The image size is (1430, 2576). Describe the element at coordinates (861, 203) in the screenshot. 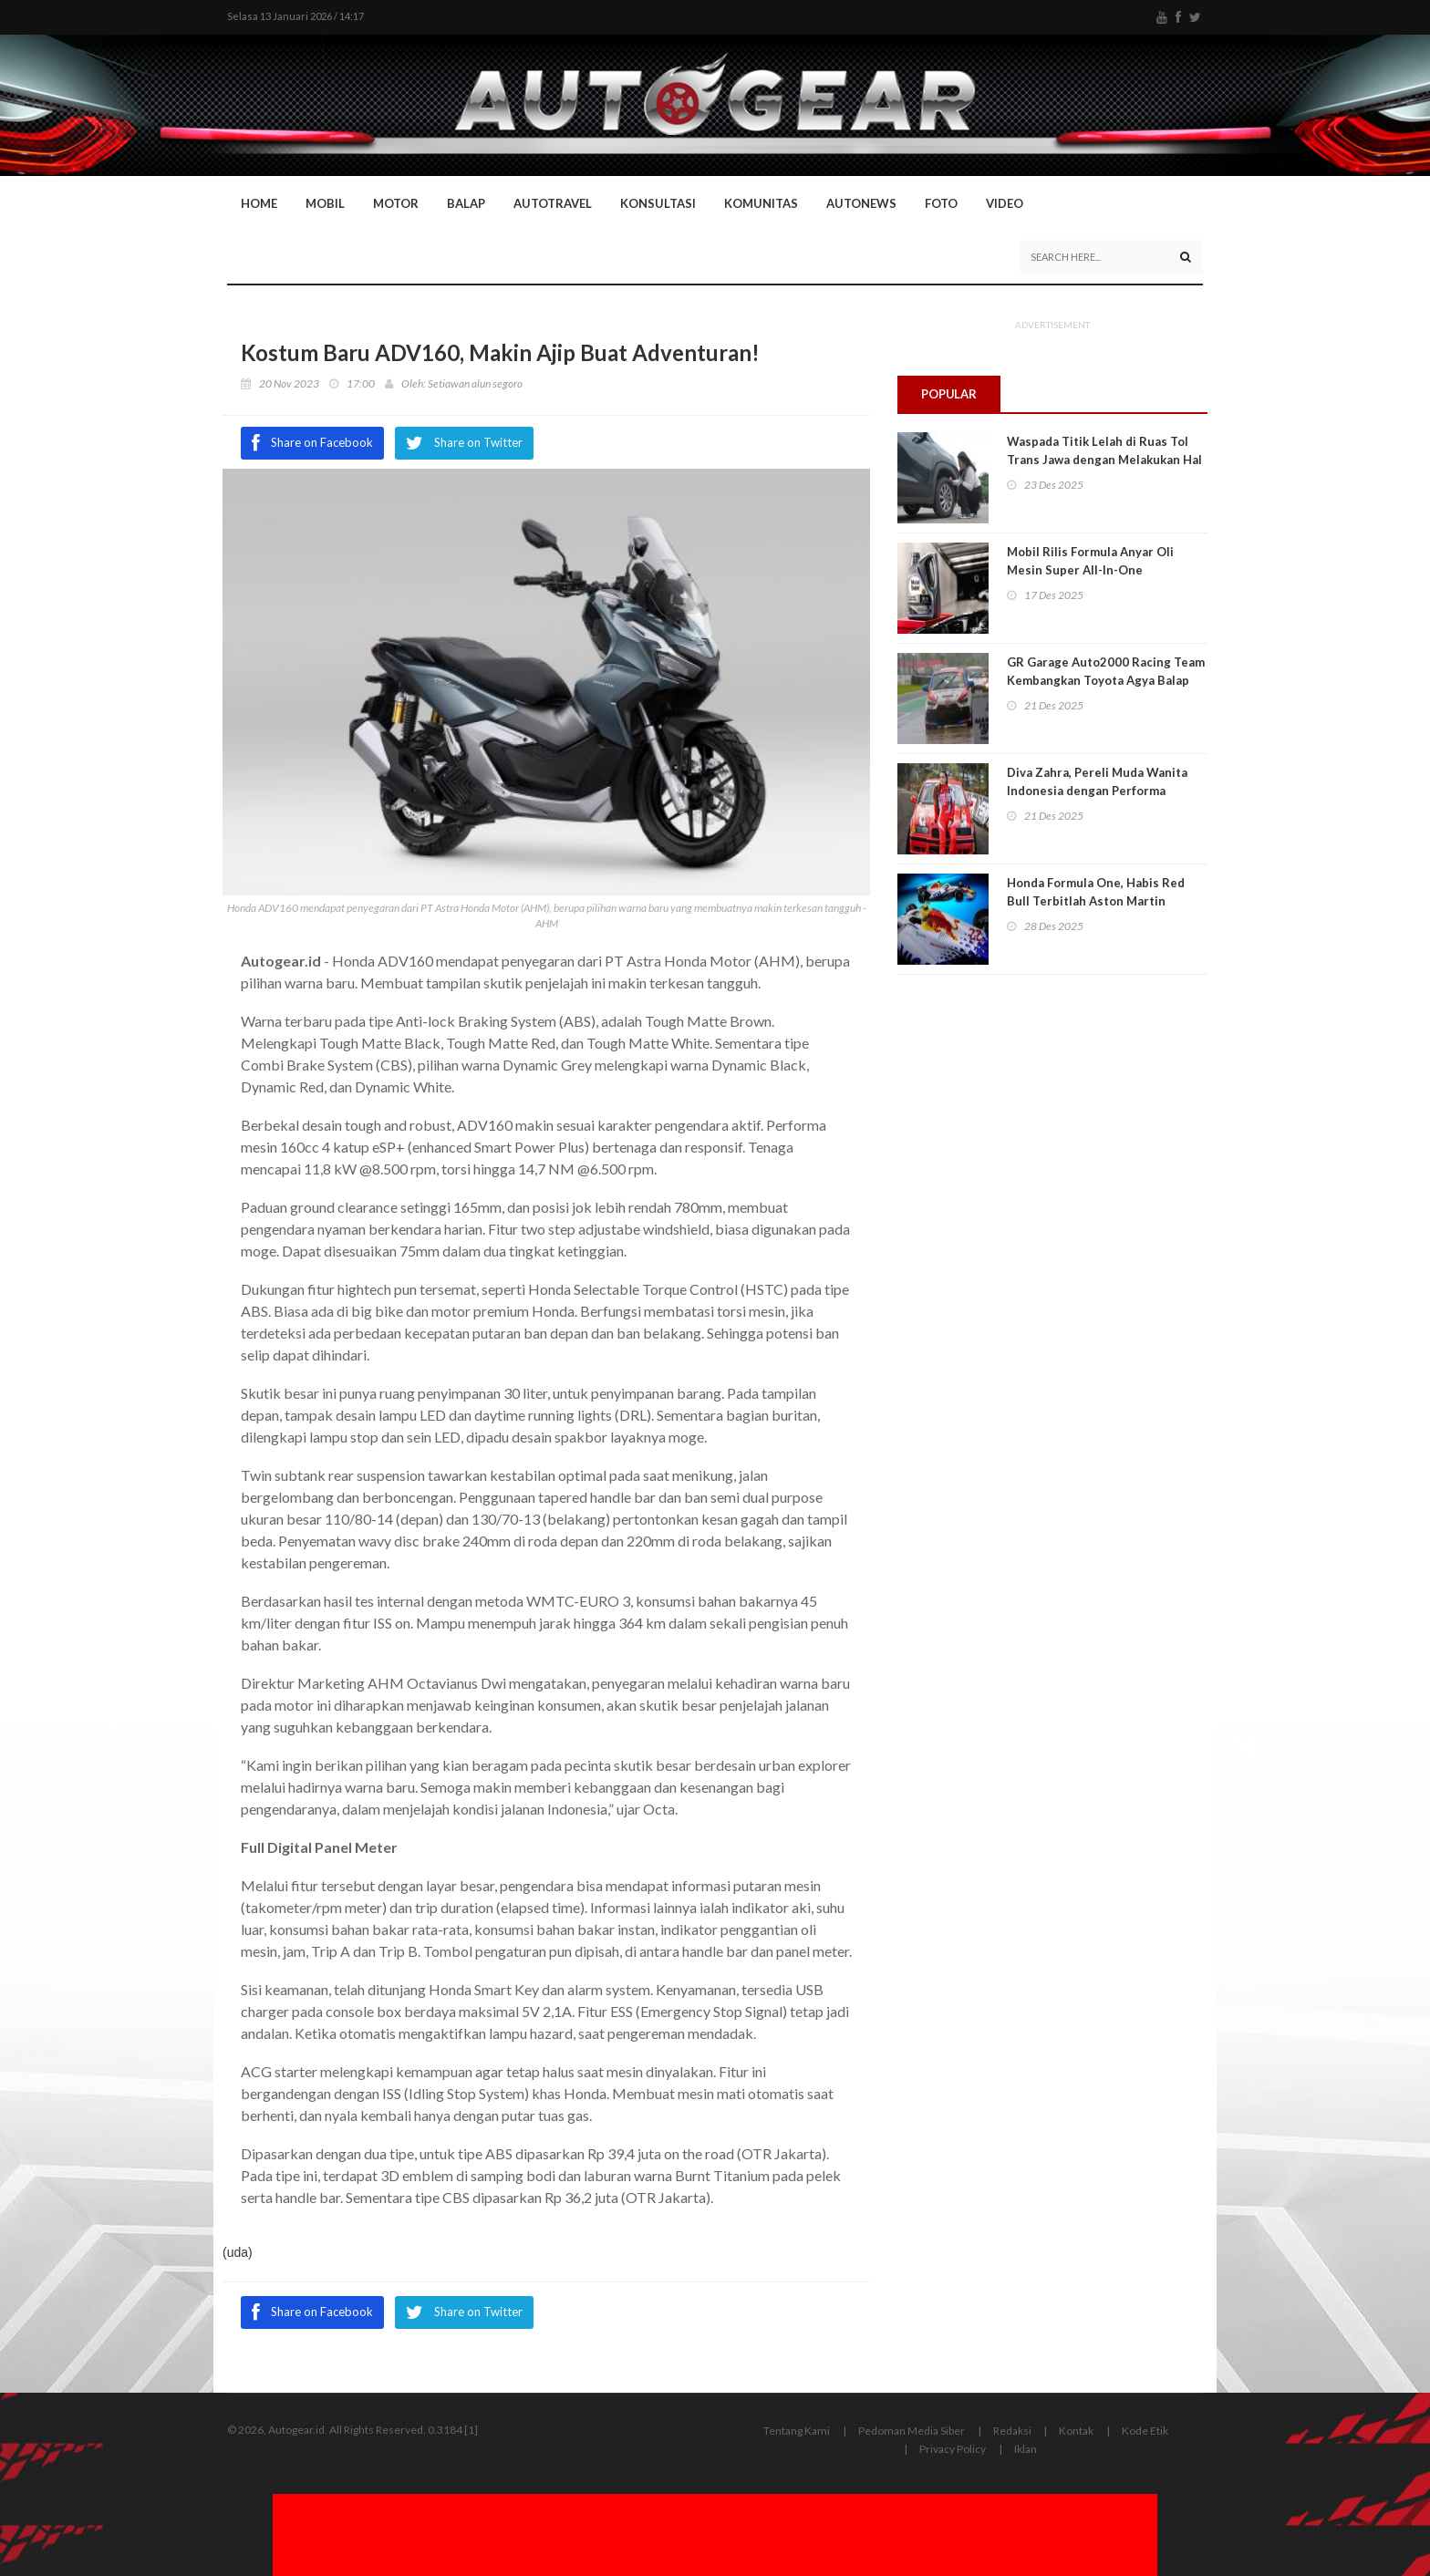

I see `AutoNews` at that location.